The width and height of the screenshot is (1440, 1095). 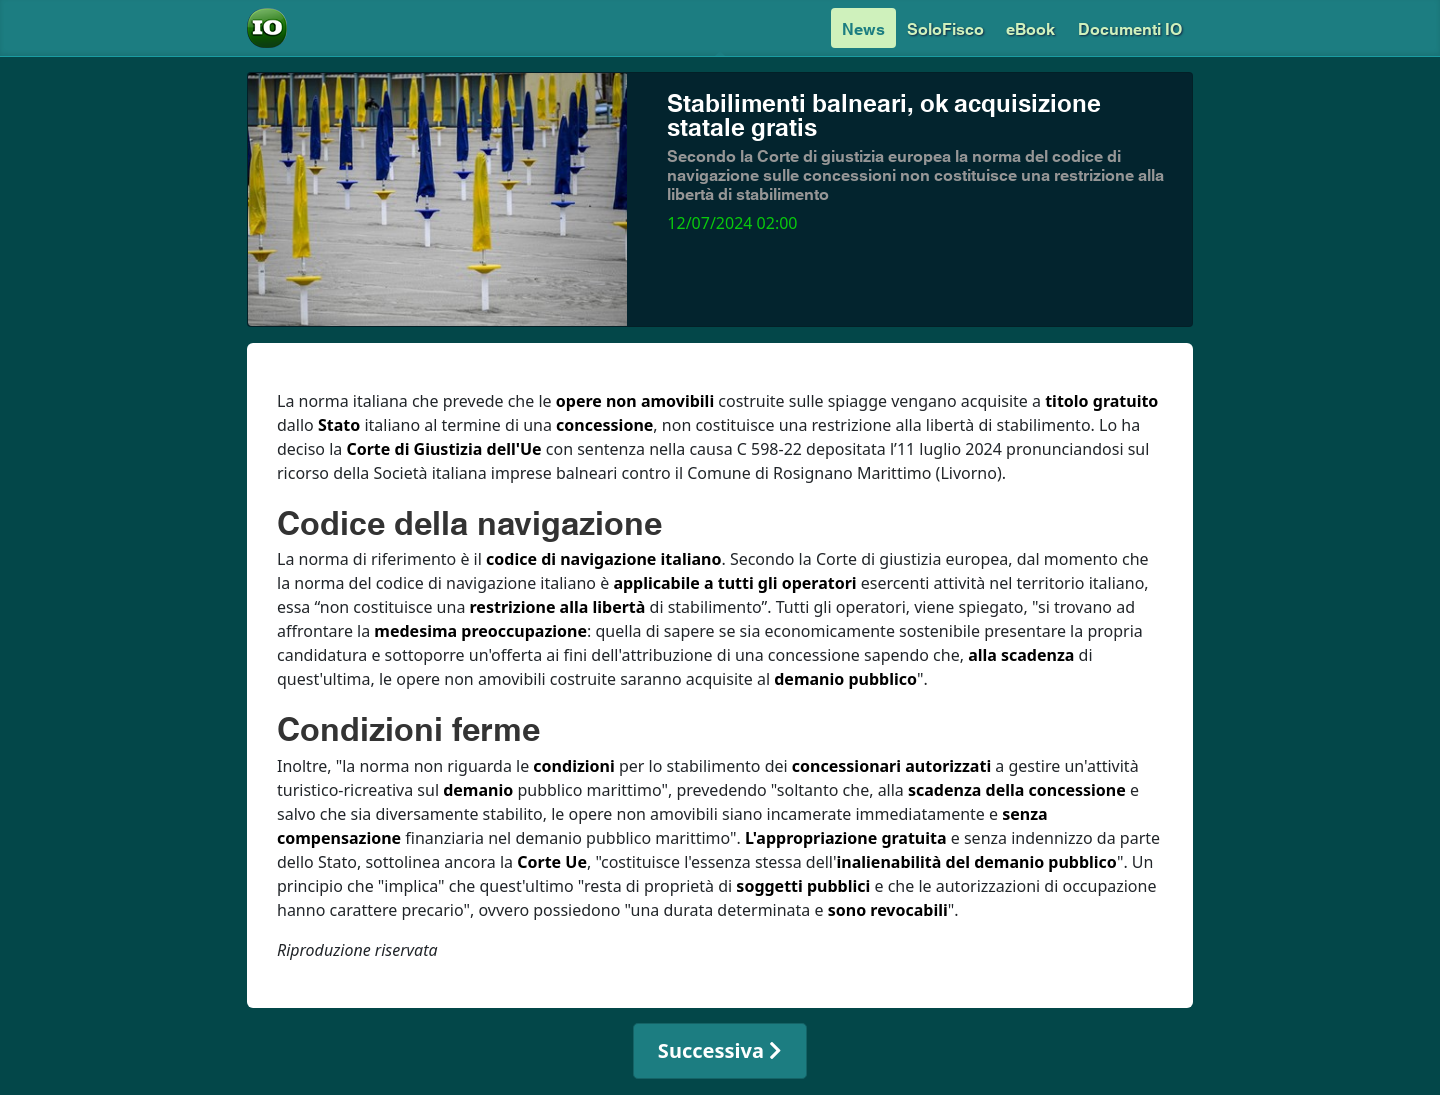 I want to click on Documenti IO, so click(x=1130, y=27).